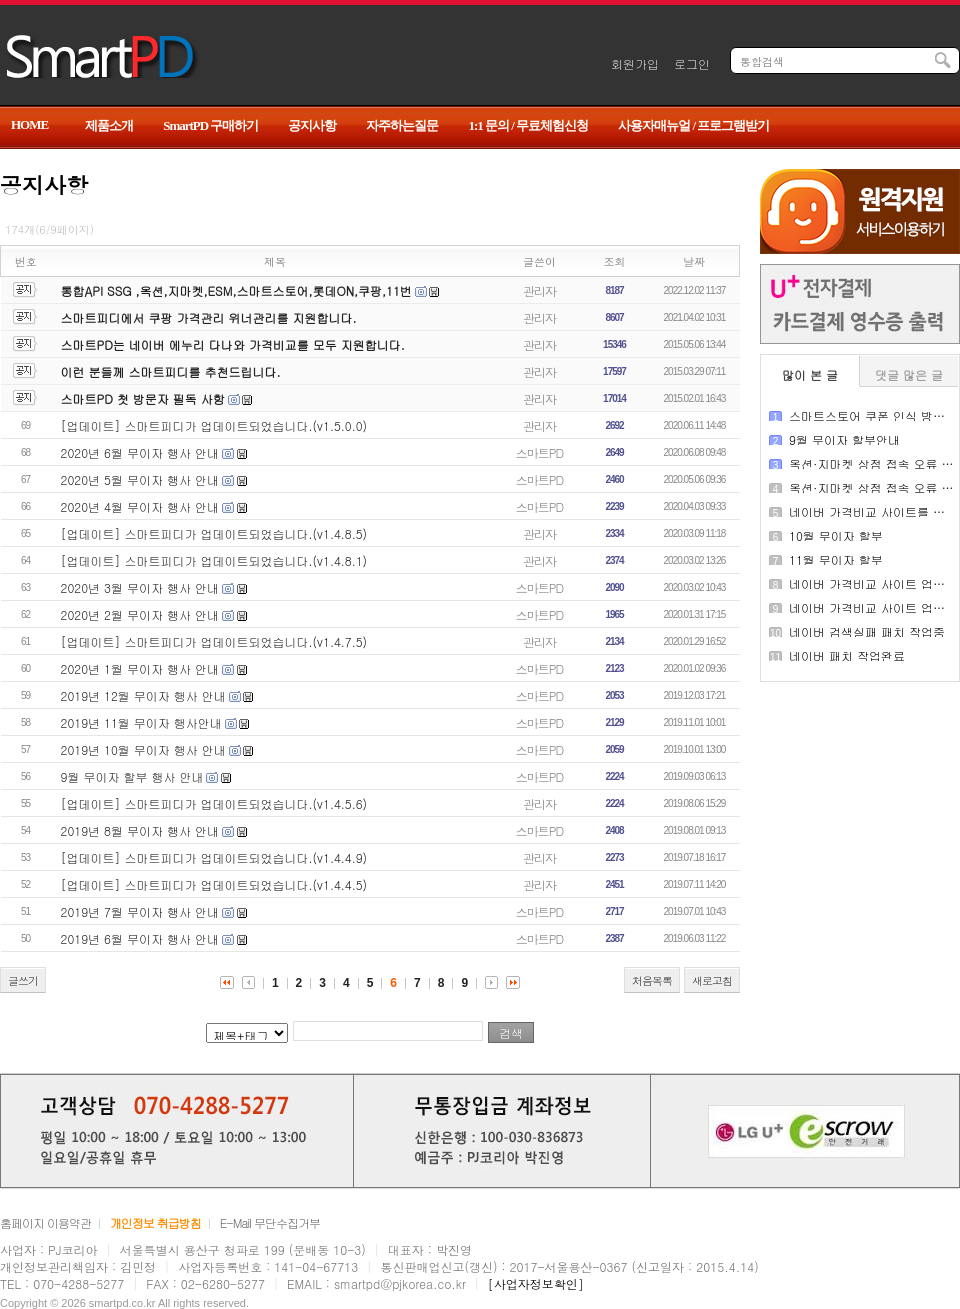 The height and width of the screenshot is (1309, 960). I want to click on 새로고침, so click(712, 980).